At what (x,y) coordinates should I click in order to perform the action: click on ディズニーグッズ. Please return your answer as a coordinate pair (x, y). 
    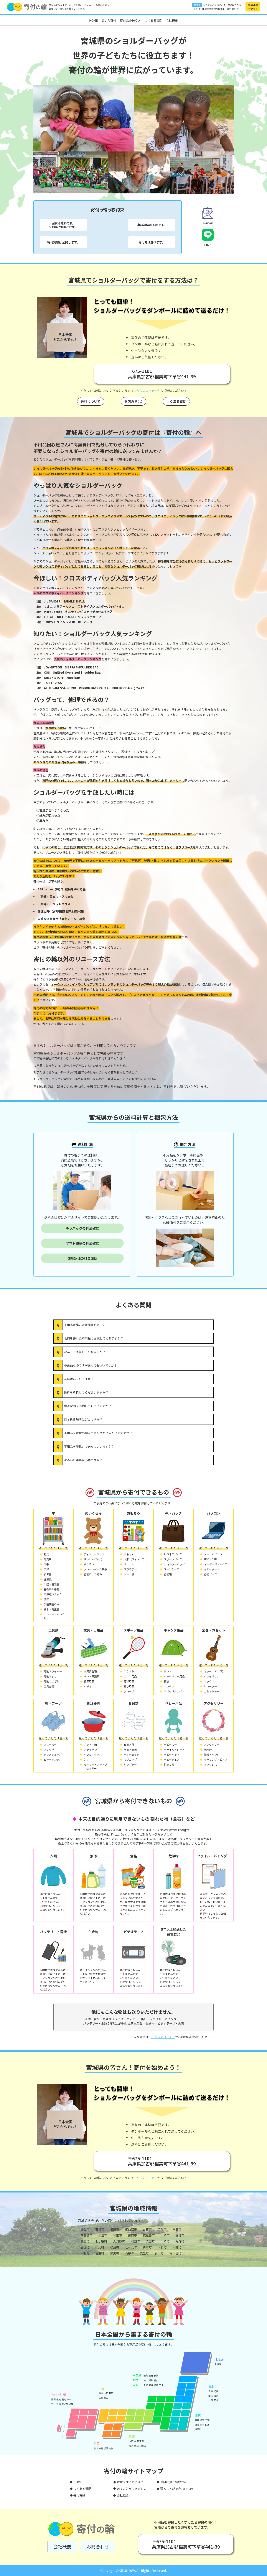
    Looking at the image, I should click on (94, 1554).